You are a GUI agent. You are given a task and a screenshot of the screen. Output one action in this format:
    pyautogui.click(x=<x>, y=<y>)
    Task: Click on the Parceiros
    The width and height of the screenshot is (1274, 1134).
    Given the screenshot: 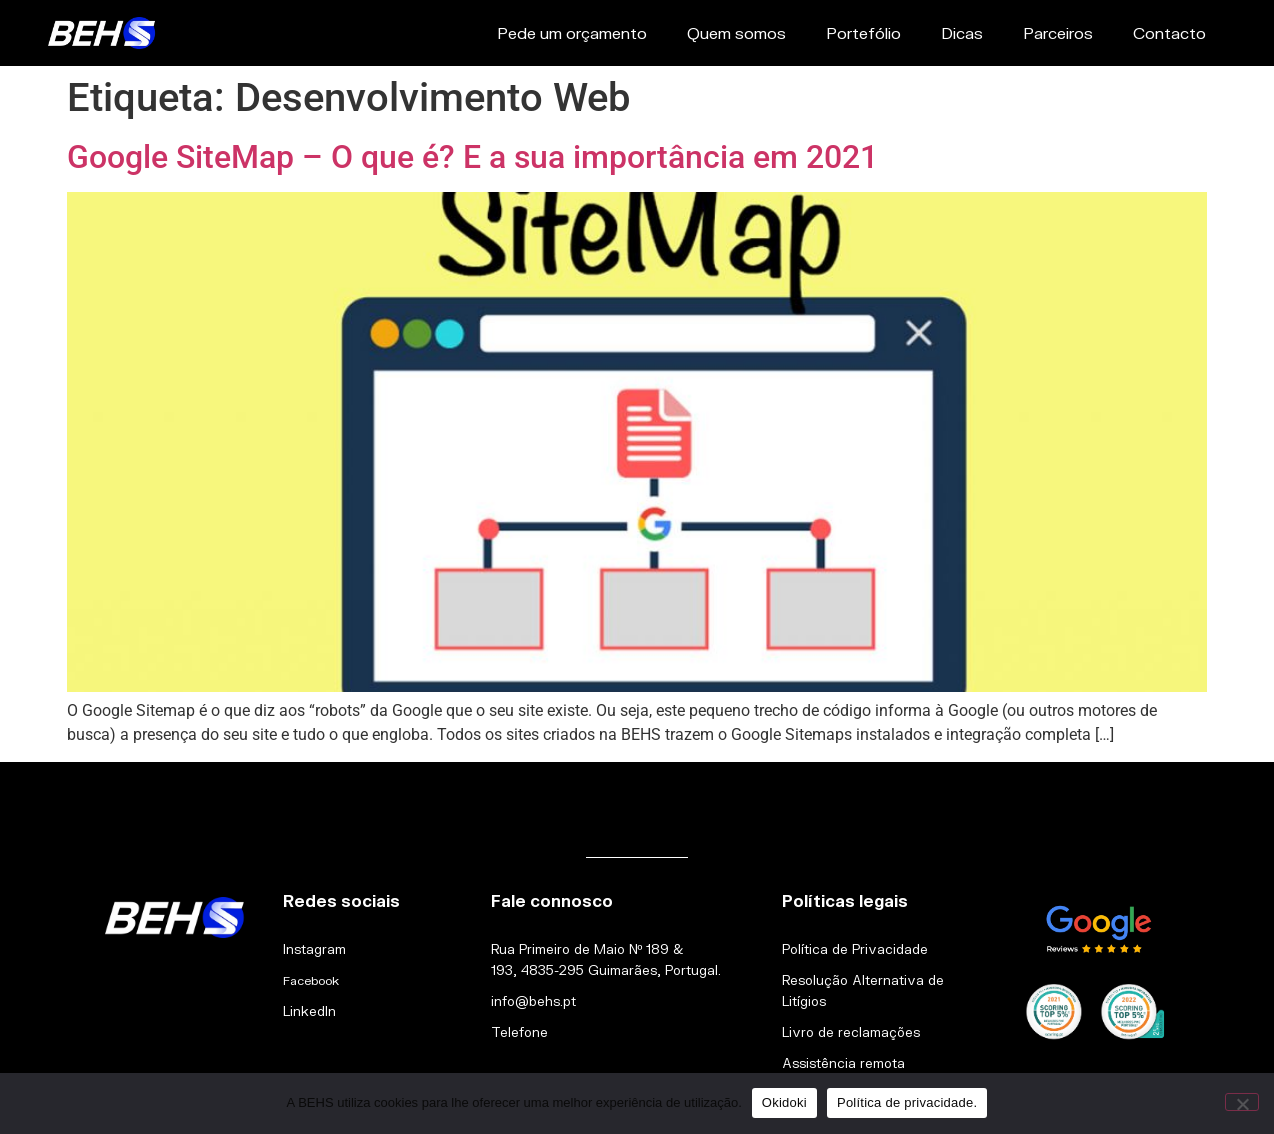 What is the action you would take?
    pyautogui.click(x=1058, y=32)
    